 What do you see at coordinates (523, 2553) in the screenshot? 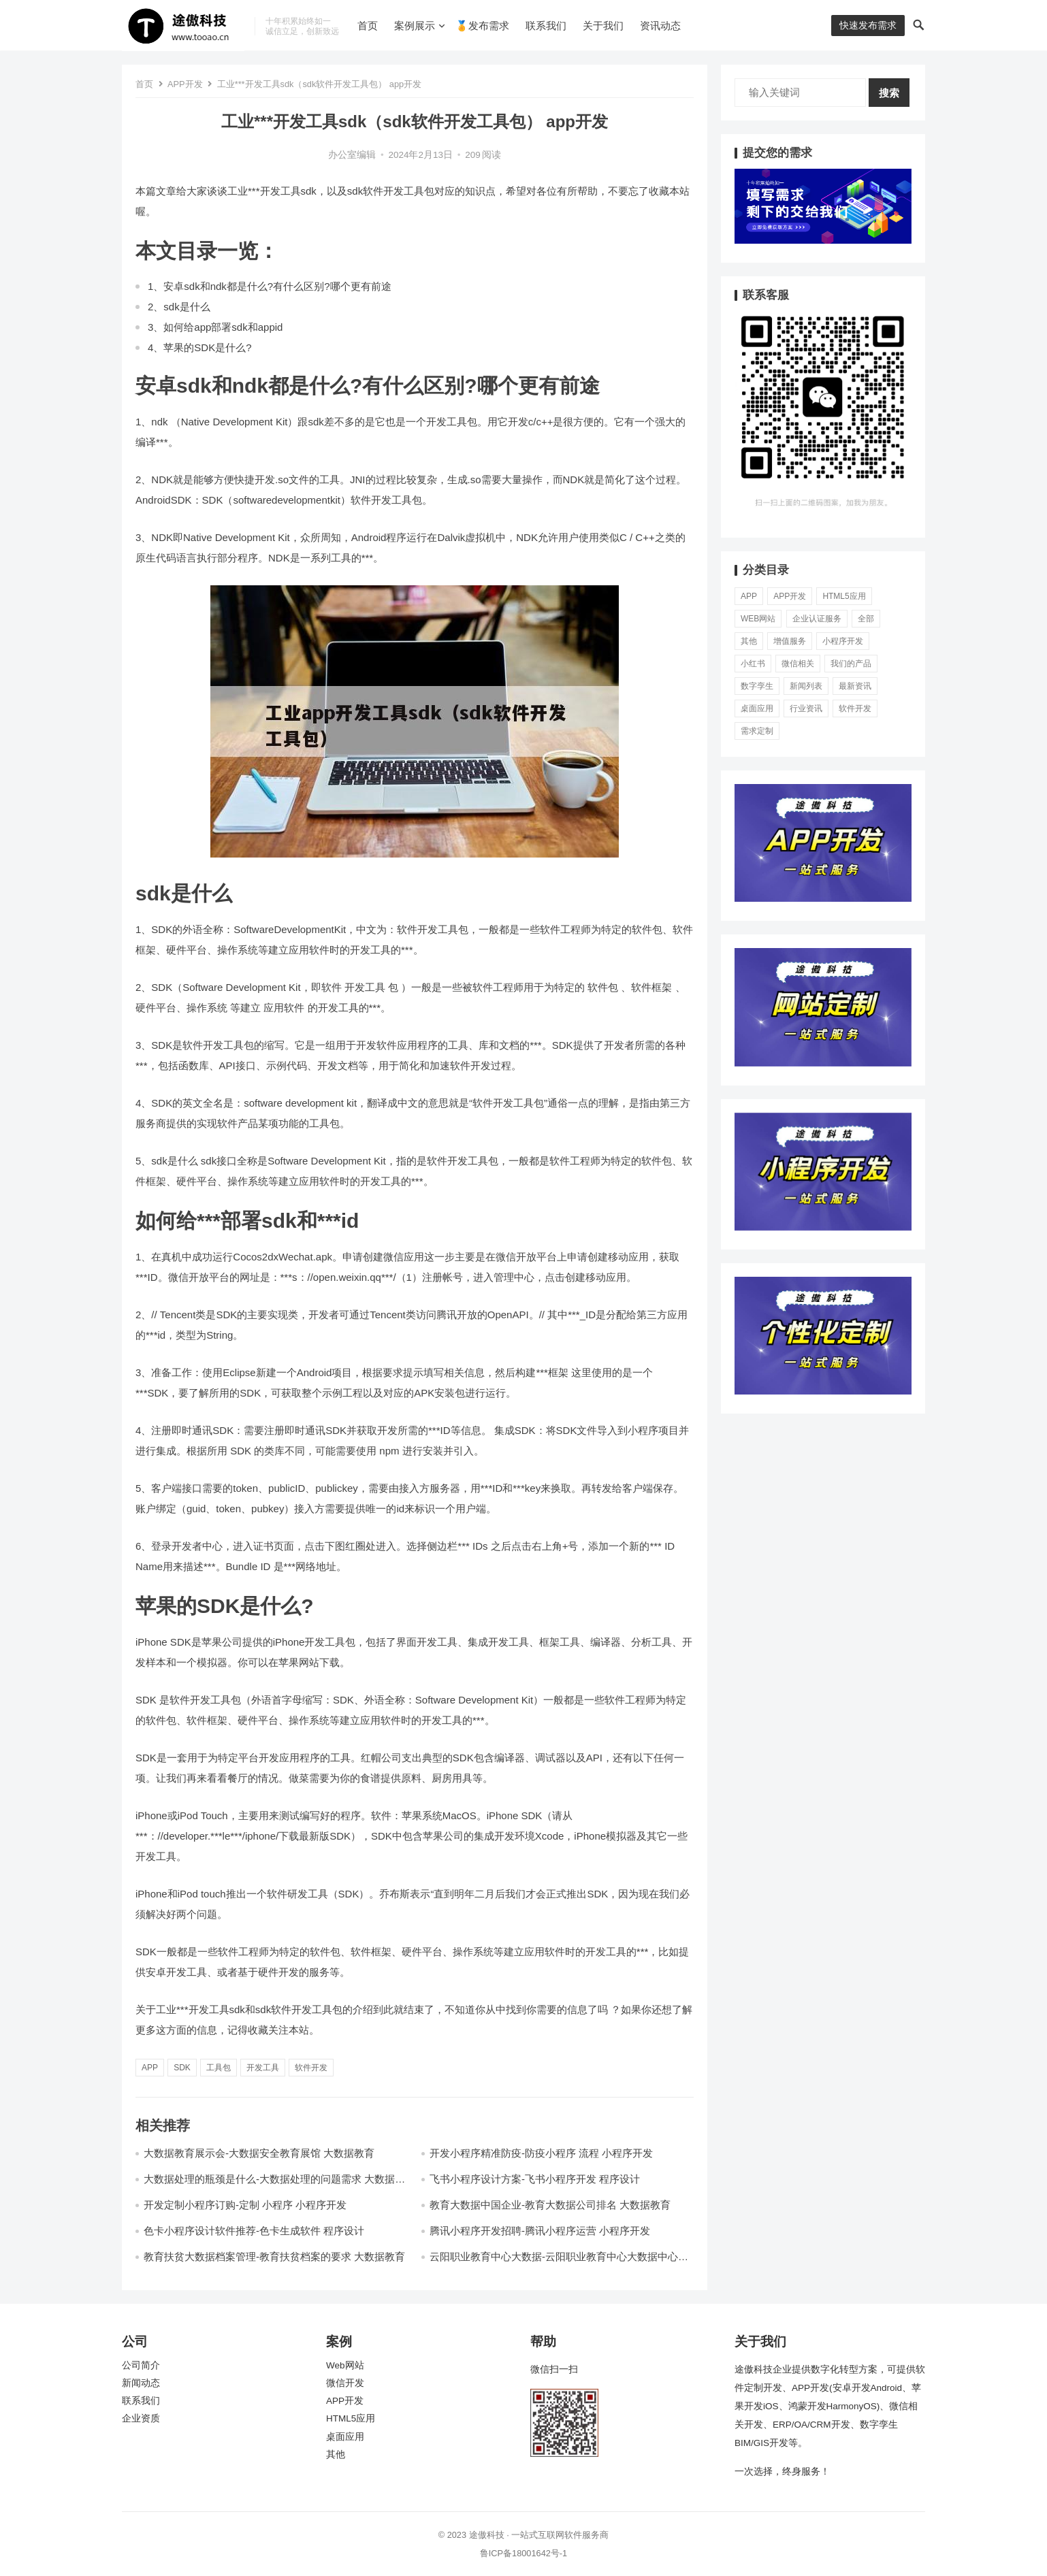
I see `鲁ICP备18001642号-1` at bounding box center [523, 2553].